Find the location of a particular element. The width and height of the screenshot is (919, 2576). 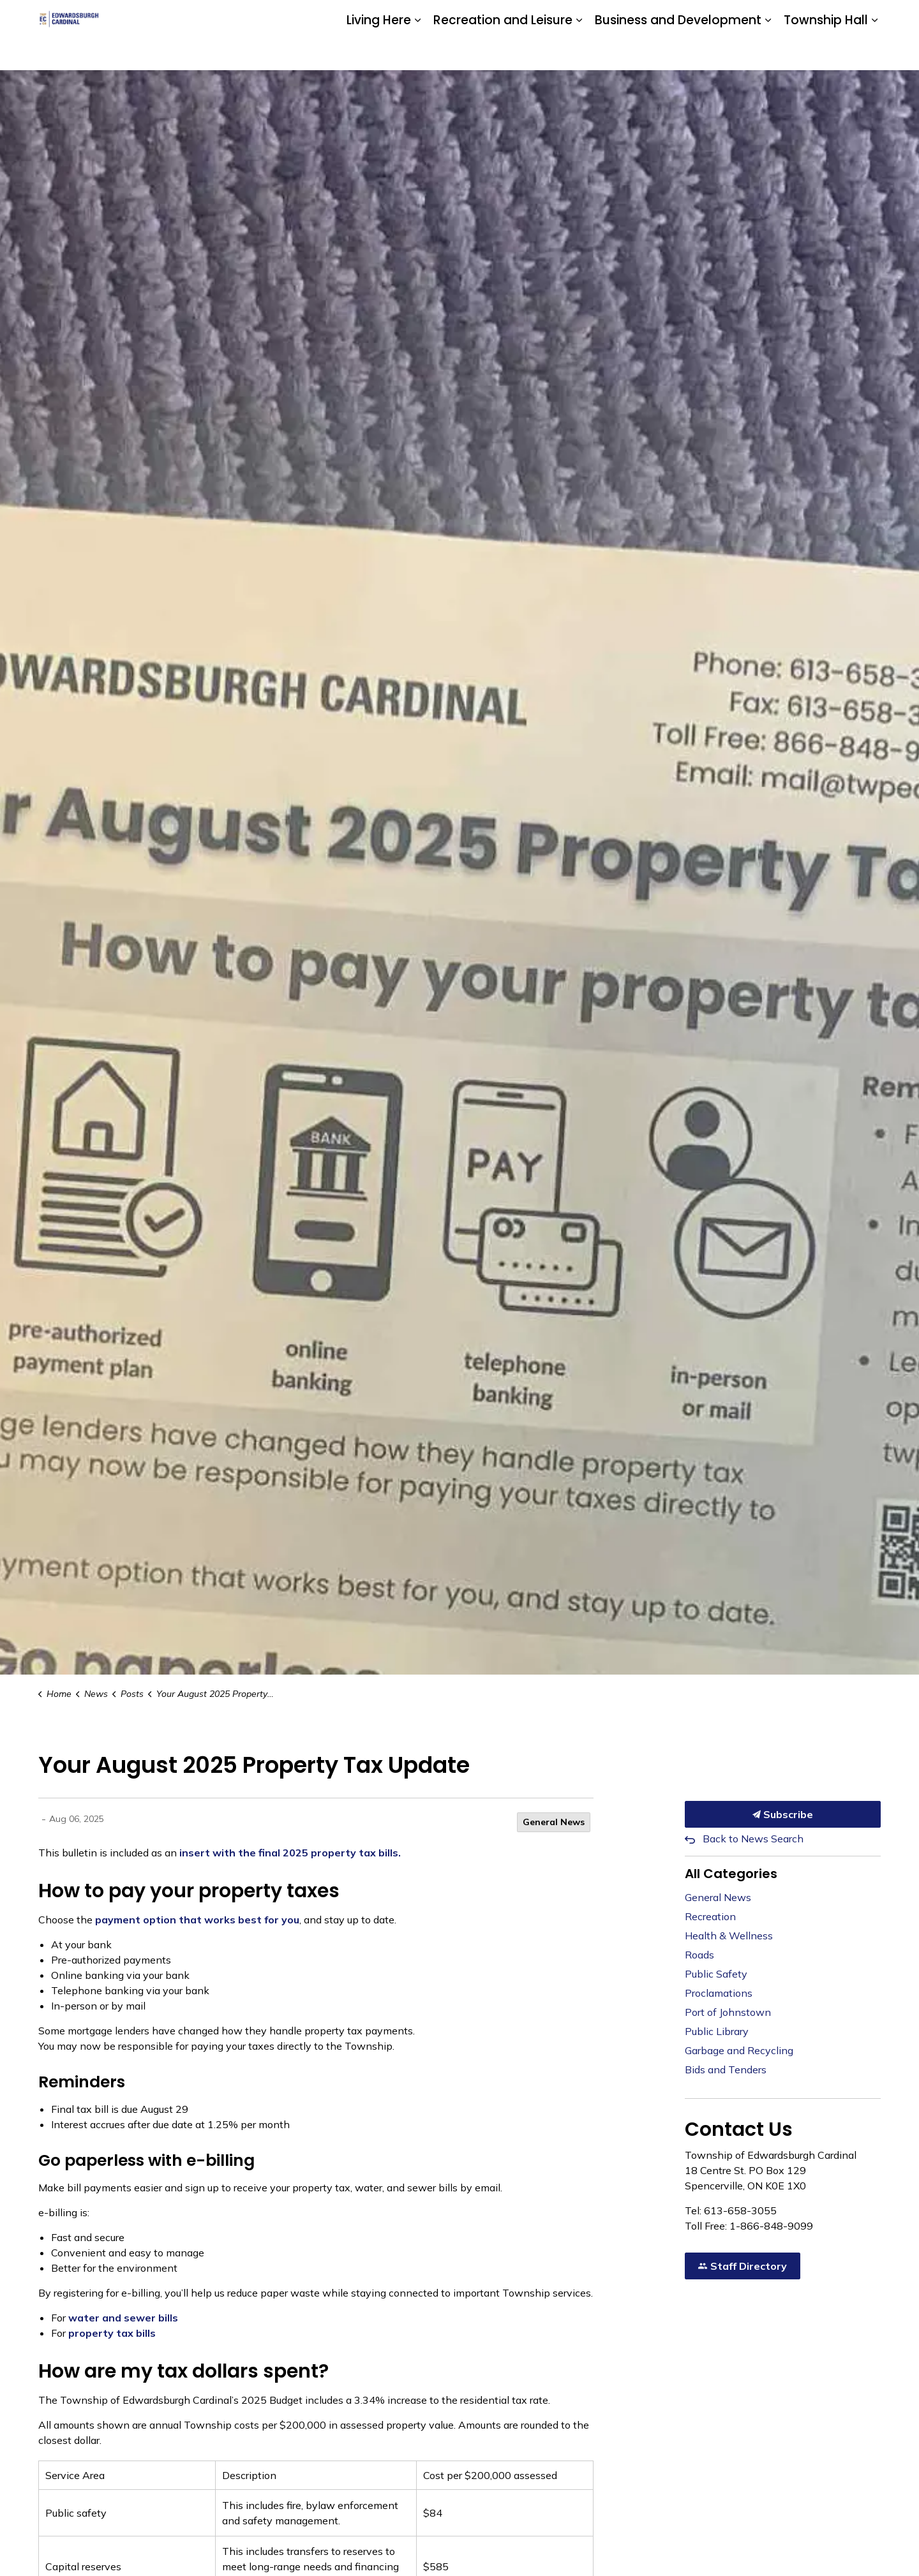

Recreation and Leisure is located at coordinates (502, 52).